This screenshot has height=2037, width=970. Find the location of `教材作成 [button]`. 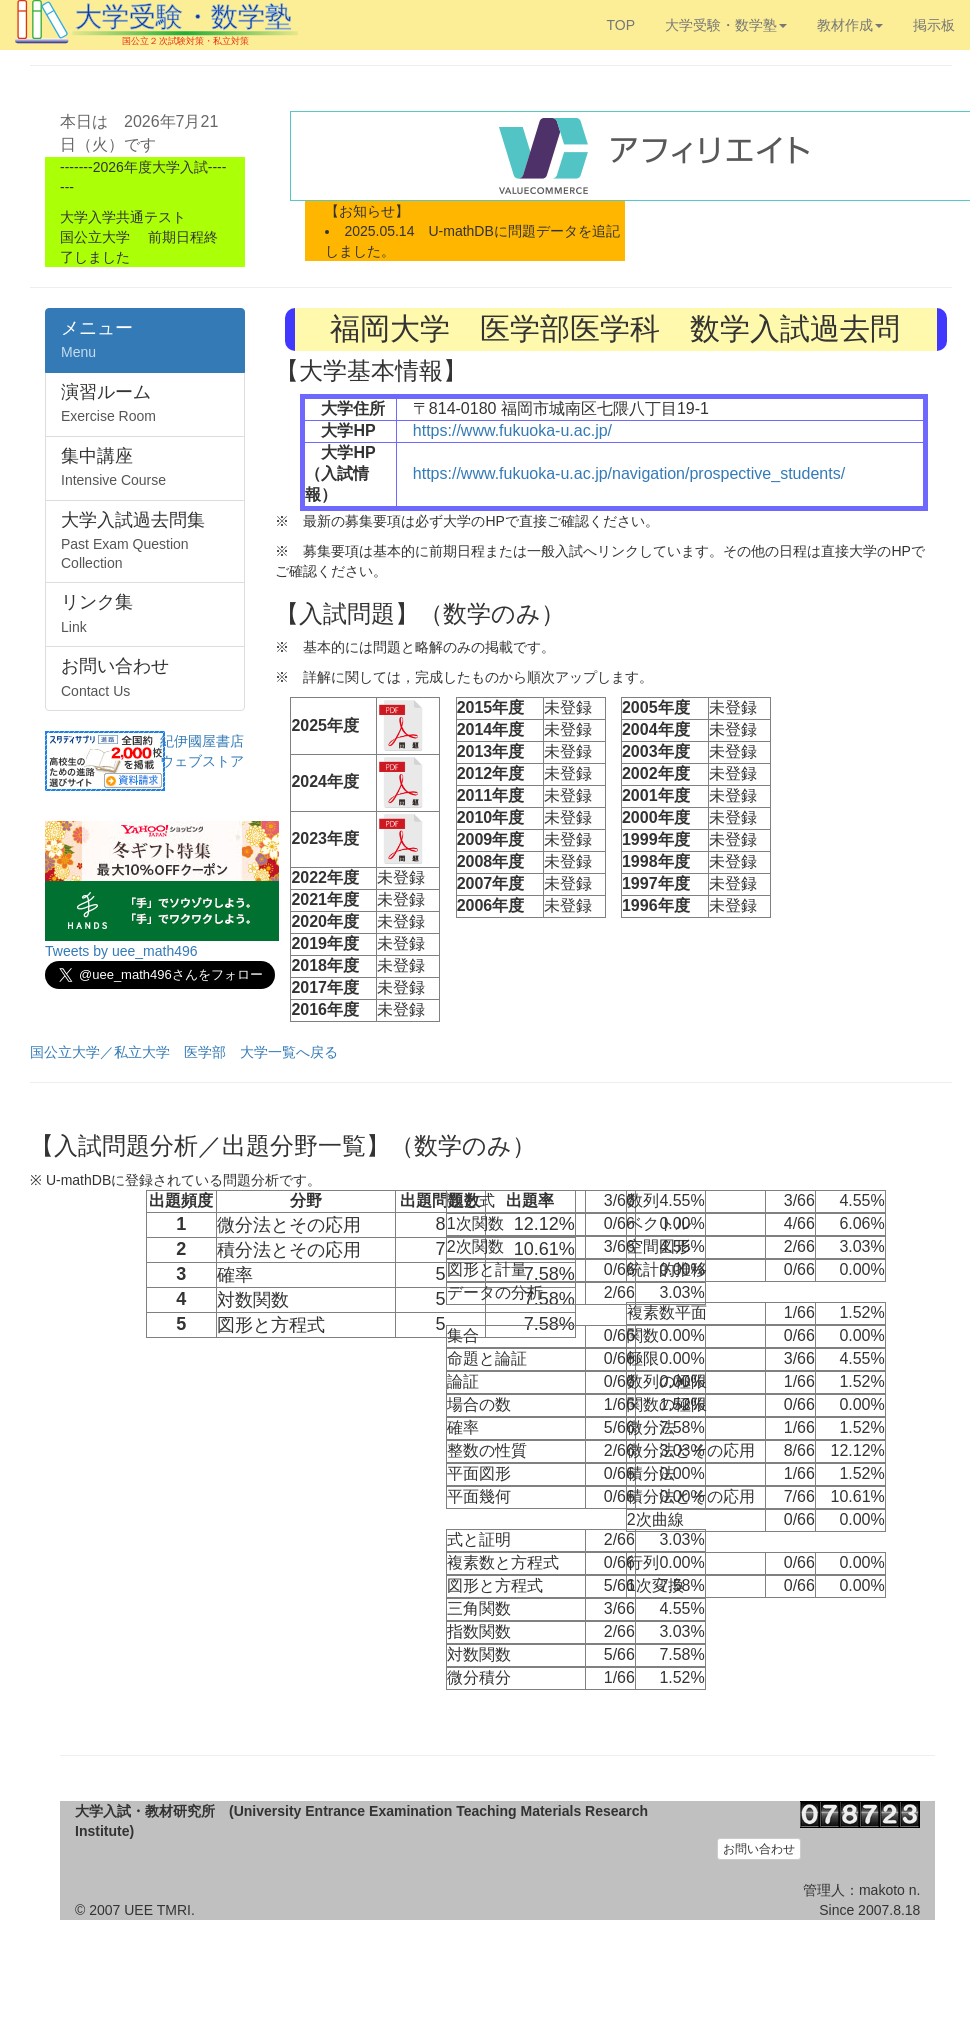

教材作成 [button] is located at coordinates (850, 25).